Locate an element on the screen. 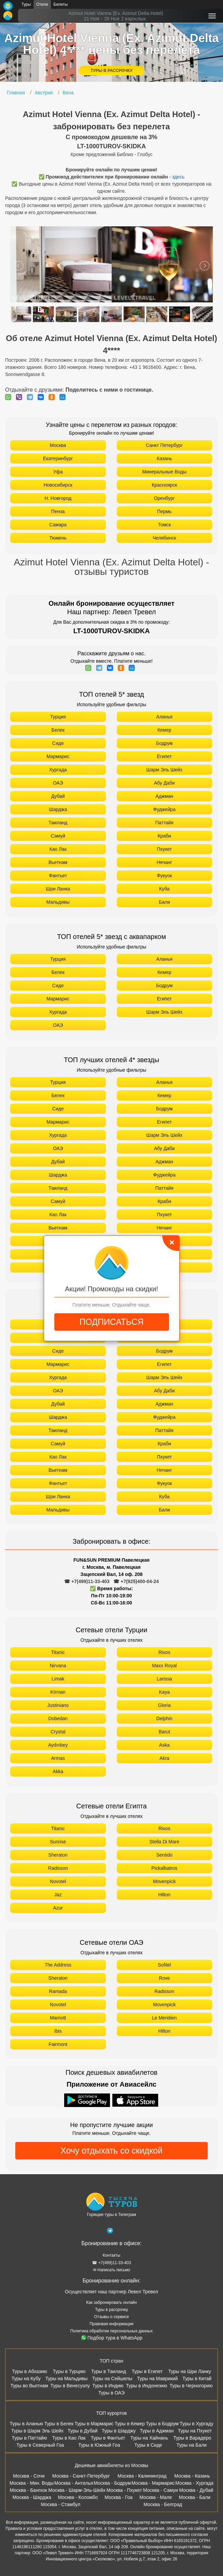 This screenshot has height=2576, width=223. Кемер is located at coordinates (164, 730).